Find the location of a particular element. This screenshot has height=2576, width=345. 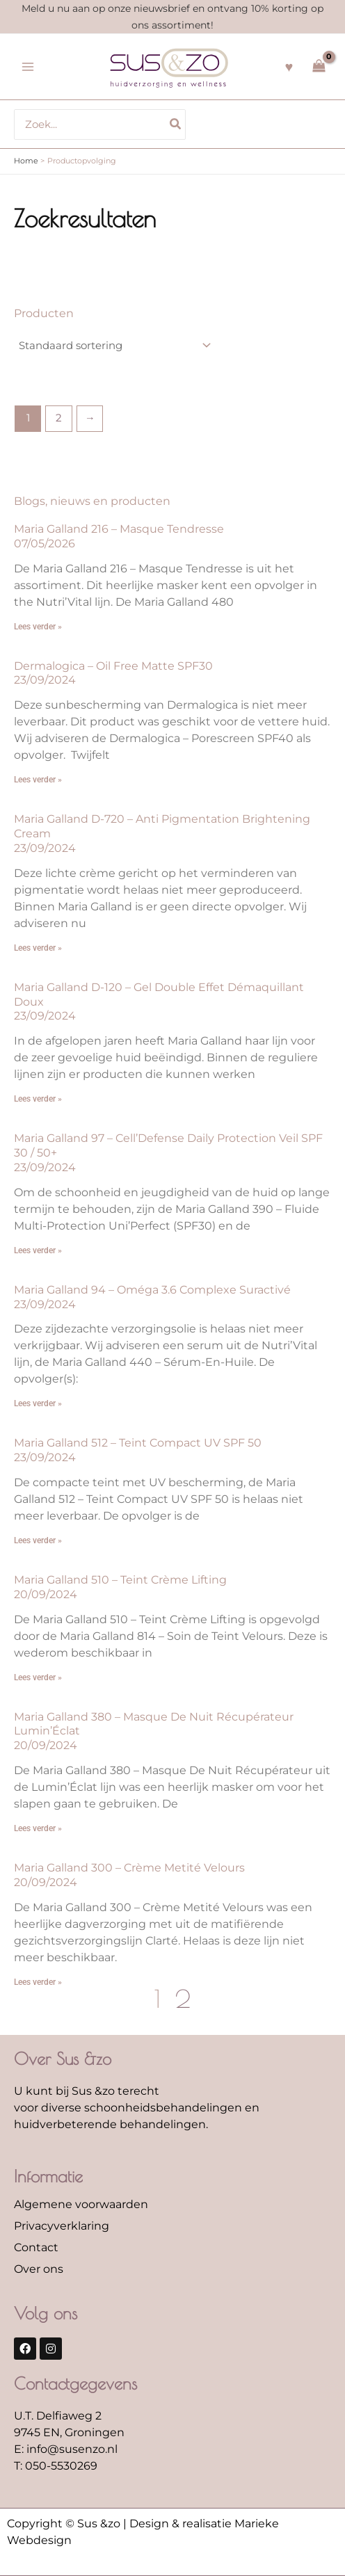

Lees verder » [Lees meer over Maria Galland 510 – Teint Crème Lifting] is located at coordinates (38, 1677).